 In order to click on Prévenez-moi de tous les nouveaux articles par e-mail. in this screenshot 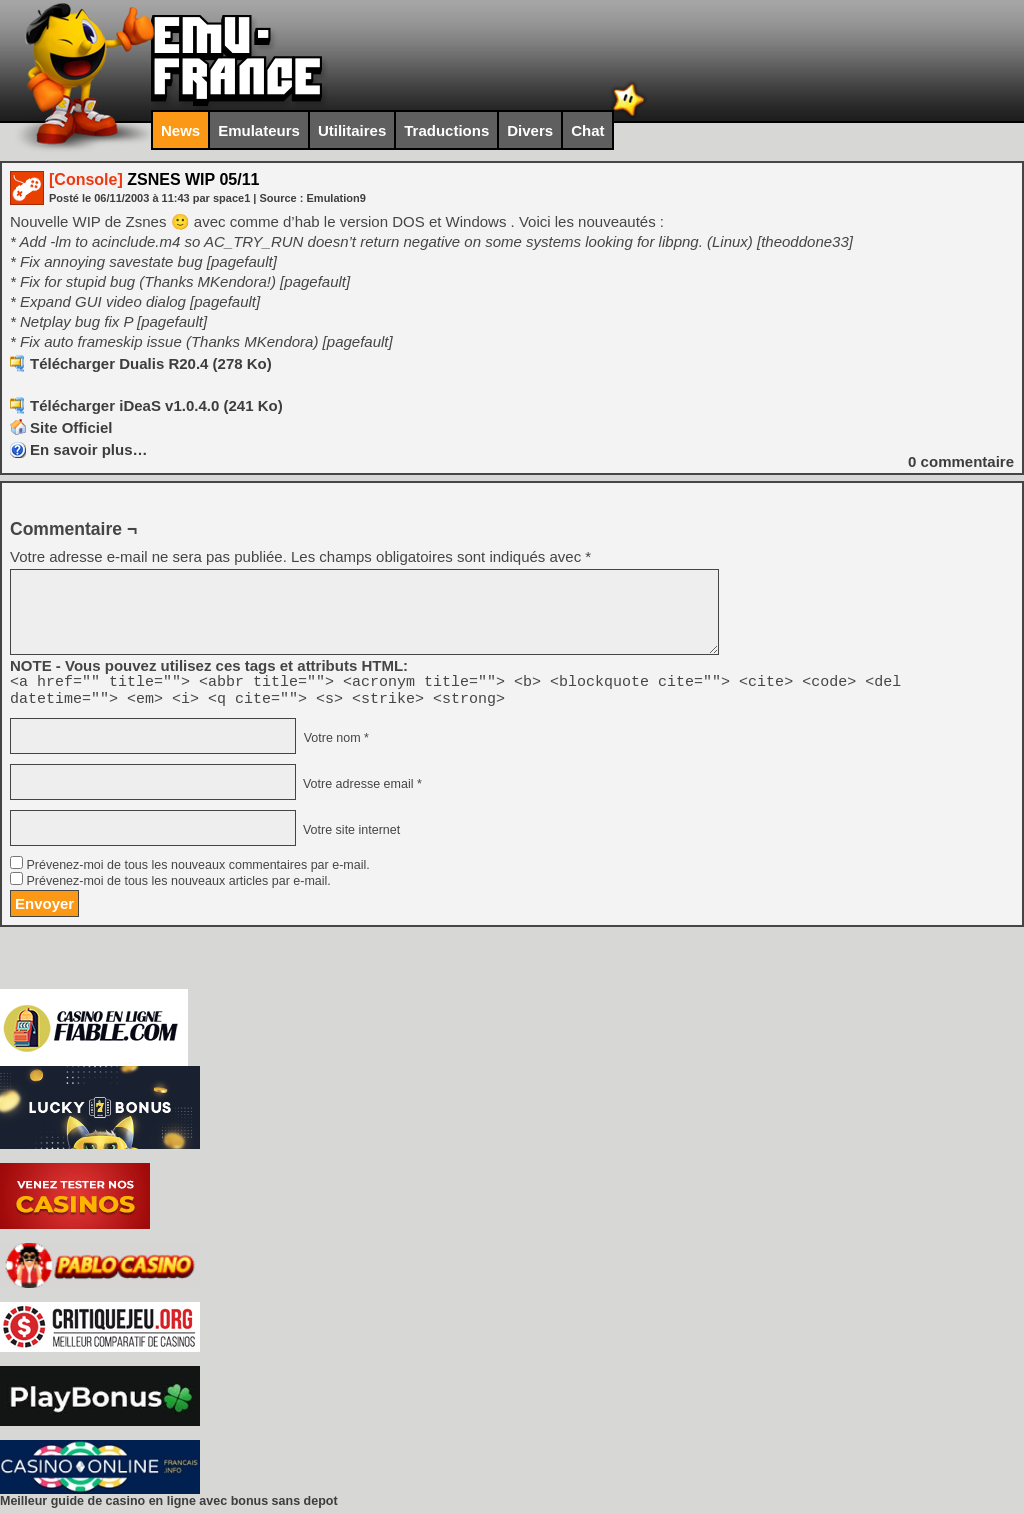, I will do `click(178, 887)`.